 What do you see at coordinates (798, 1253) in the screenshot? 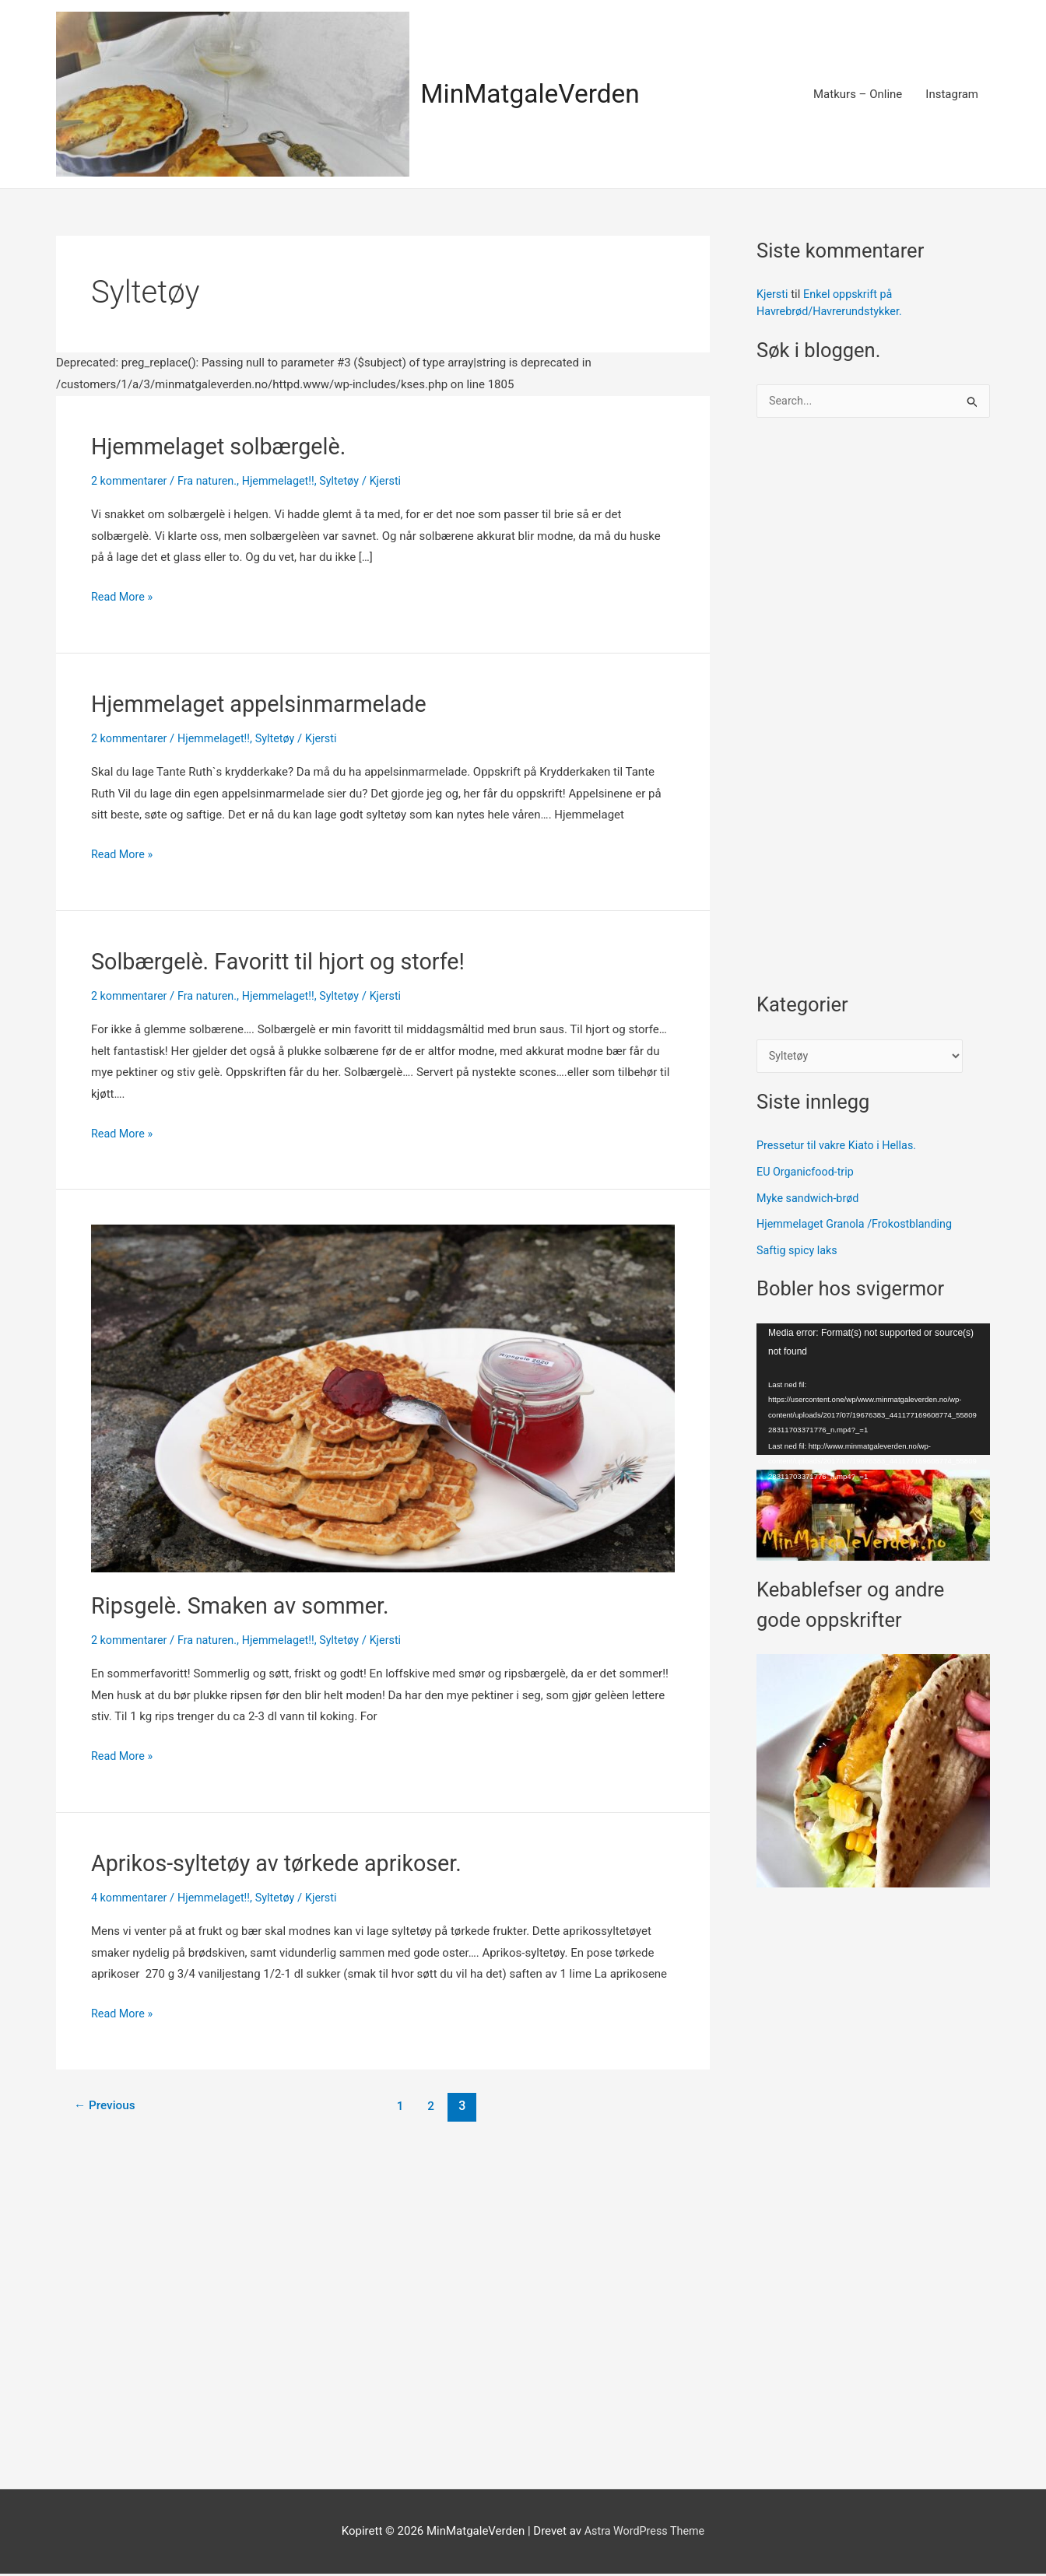
I see `Saftig spicy laks` at bounding box center [798, 1253].